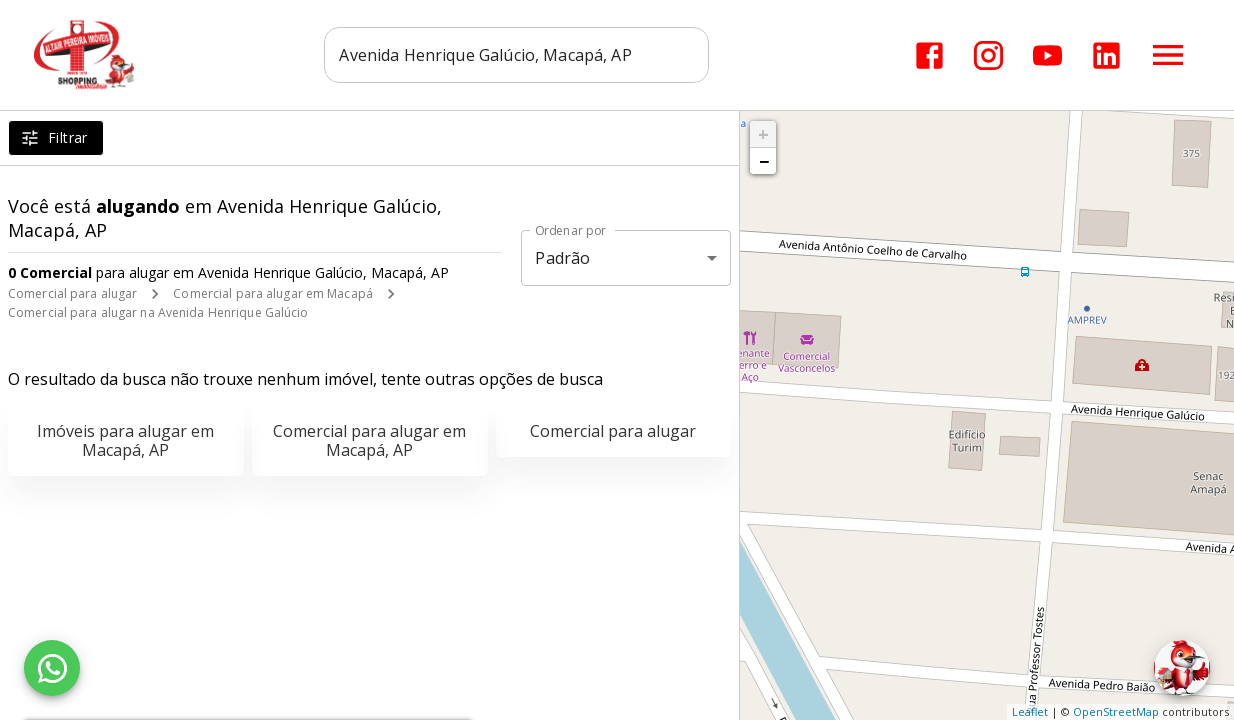  What do you see at coordinates (369, 440) in the screenshot?
I see `Comercial para alugar em Macapá, AP` at bounding box center [369, 440].